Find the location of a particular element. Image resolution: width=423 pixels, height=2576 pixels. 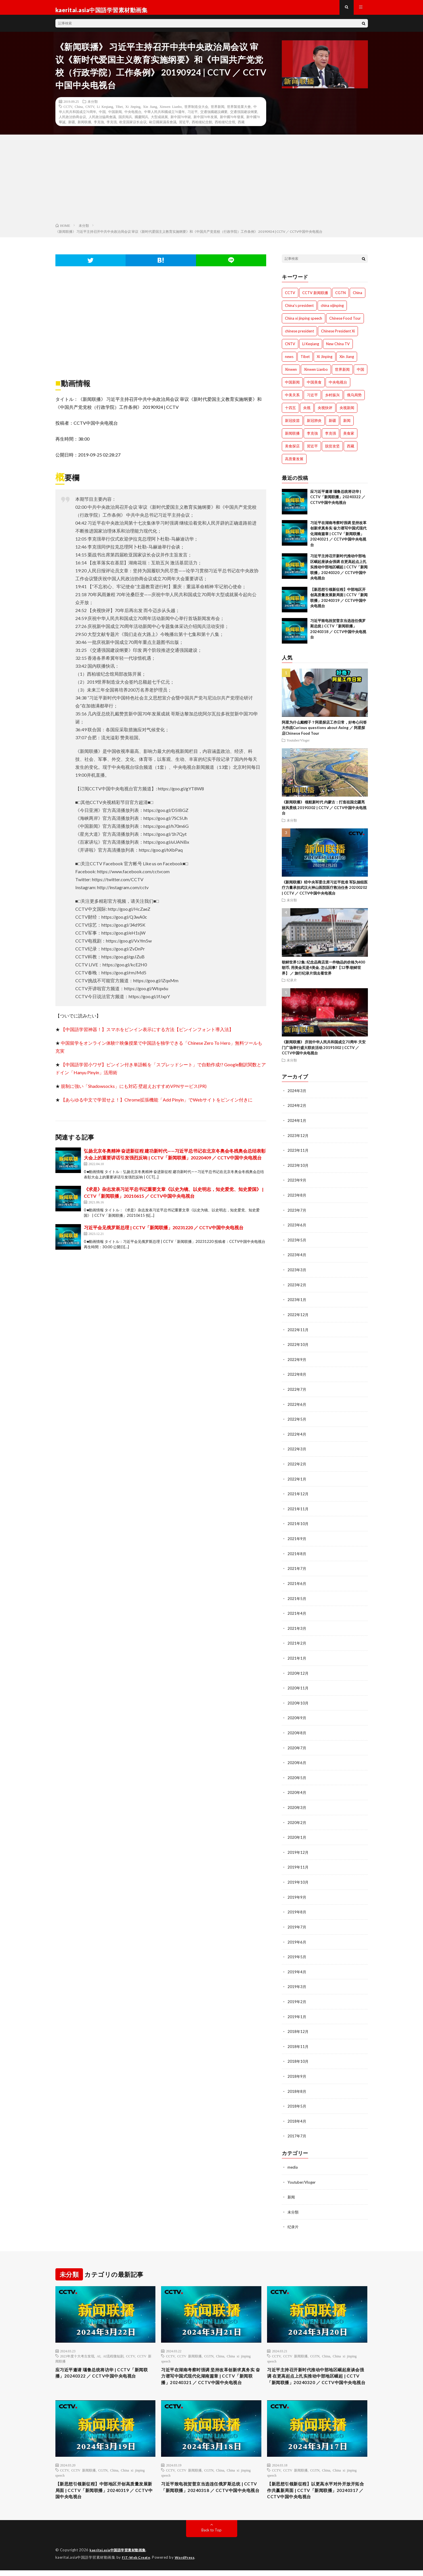

【あらゆる中文で学習せよ！】Chrome拡張機能「Add Pinyin」でWebサイトをピンイン付きに is located at coordinates (157, 1104).